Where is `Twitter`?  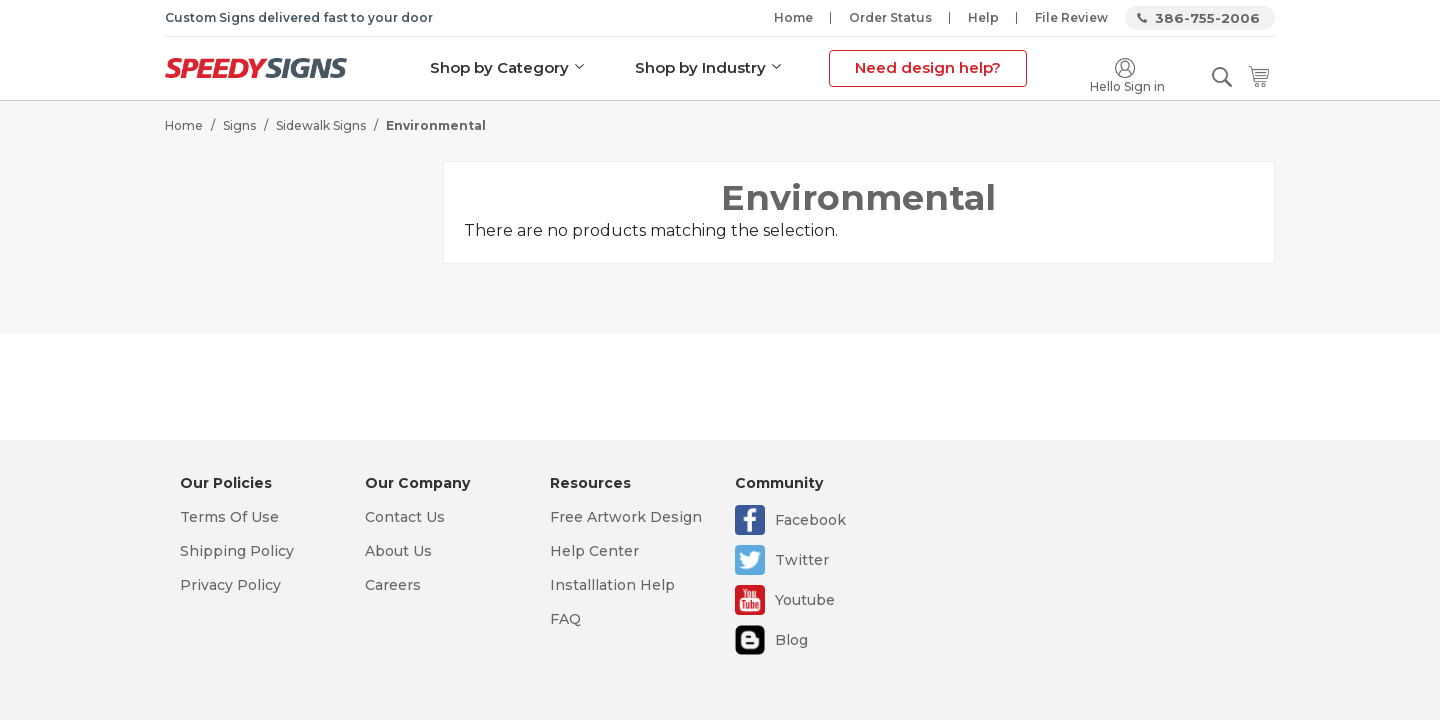
Twitter is located at coordinates (802, 560).